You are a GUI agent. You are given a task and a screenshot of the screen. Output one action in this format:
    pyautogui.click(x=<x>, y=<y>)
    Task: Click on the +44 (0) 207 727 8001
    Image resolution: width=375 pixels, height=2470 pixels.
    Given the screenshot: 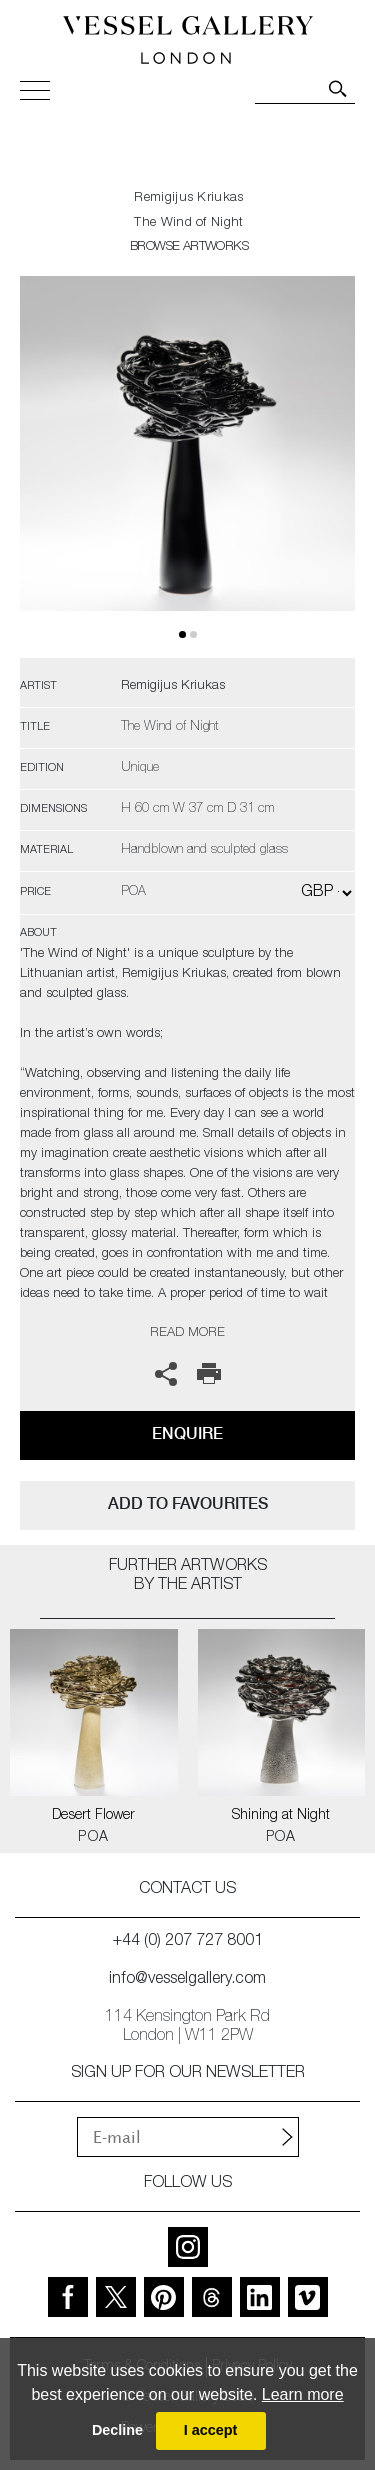 What is the action you would take?
    pyautogui.click(x=188, y=1942)
    